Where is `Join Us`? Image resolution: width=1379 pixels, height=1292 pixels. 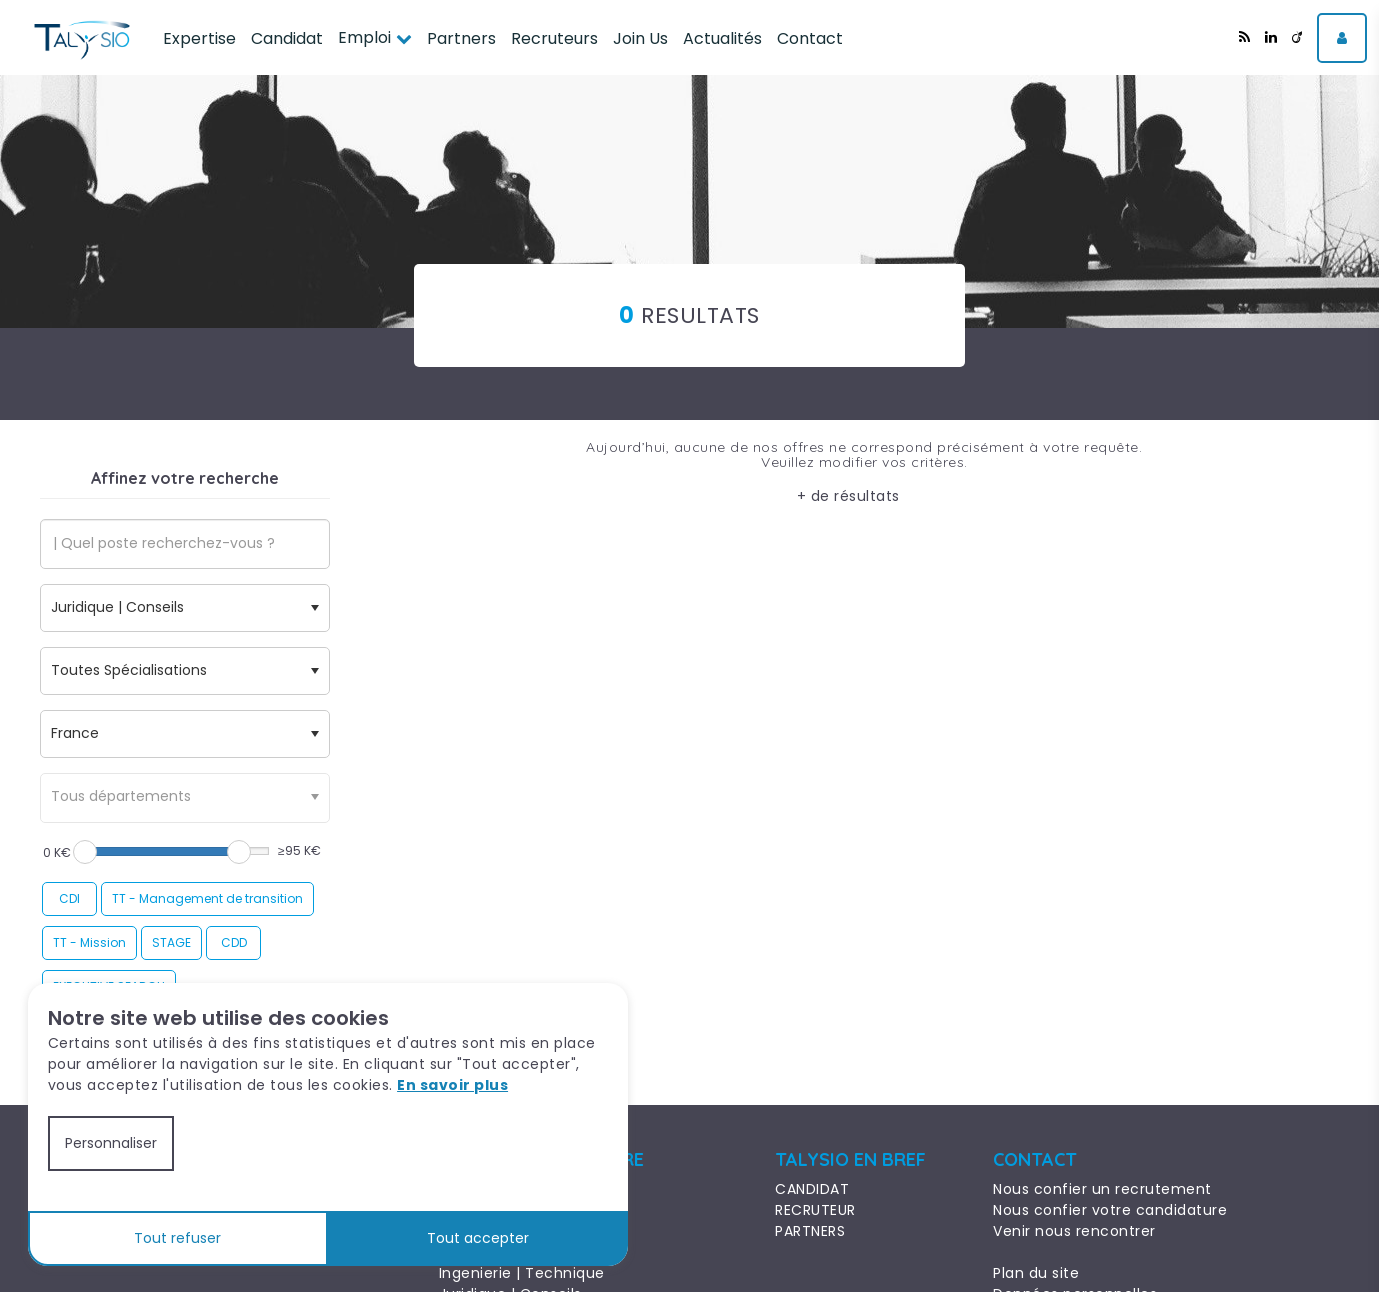 Join Us is located at coordinates (640, 38).